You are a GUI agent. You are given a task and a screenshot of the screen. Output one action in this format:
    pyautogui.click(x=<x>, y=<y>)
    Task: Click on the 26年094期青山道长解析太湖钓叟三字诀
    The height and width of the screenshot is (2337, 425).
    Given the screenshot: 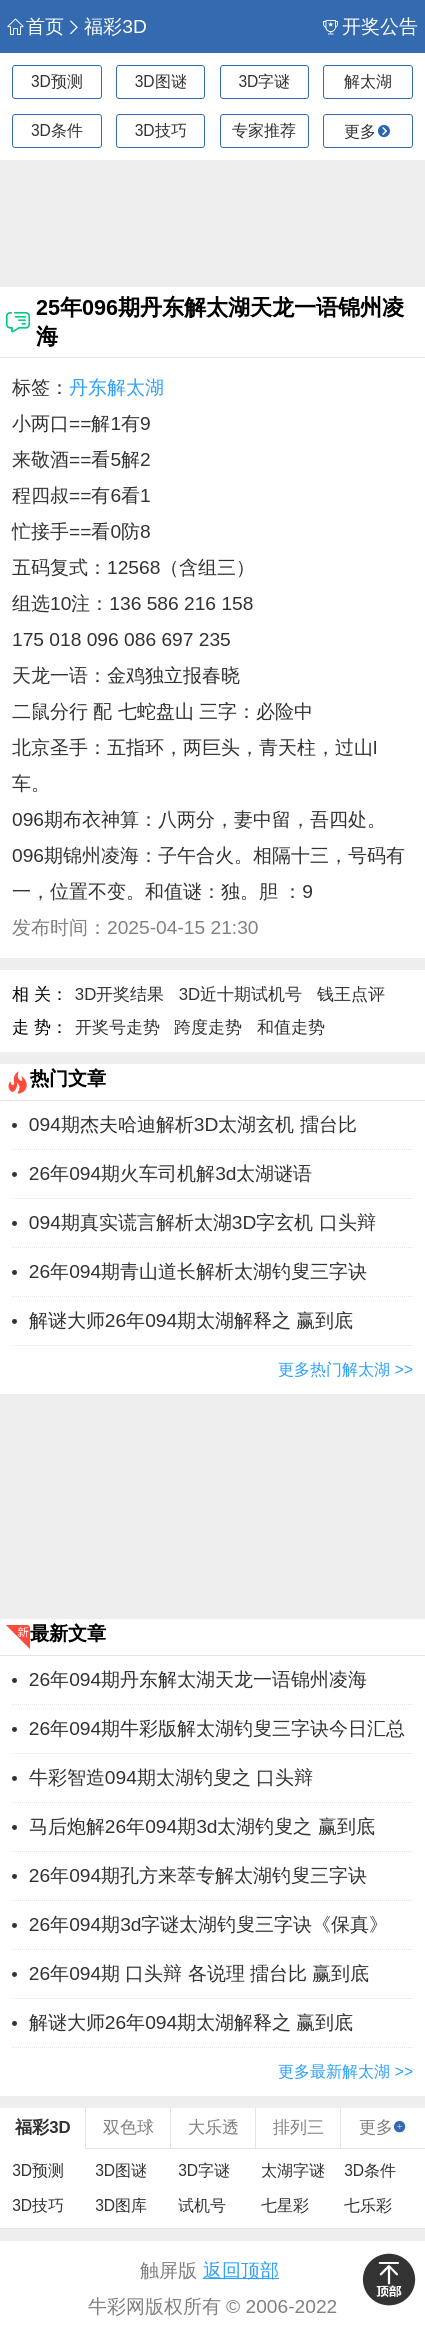 What is the action you would take?
    pyautogui.click(x=198, y=1271)
    